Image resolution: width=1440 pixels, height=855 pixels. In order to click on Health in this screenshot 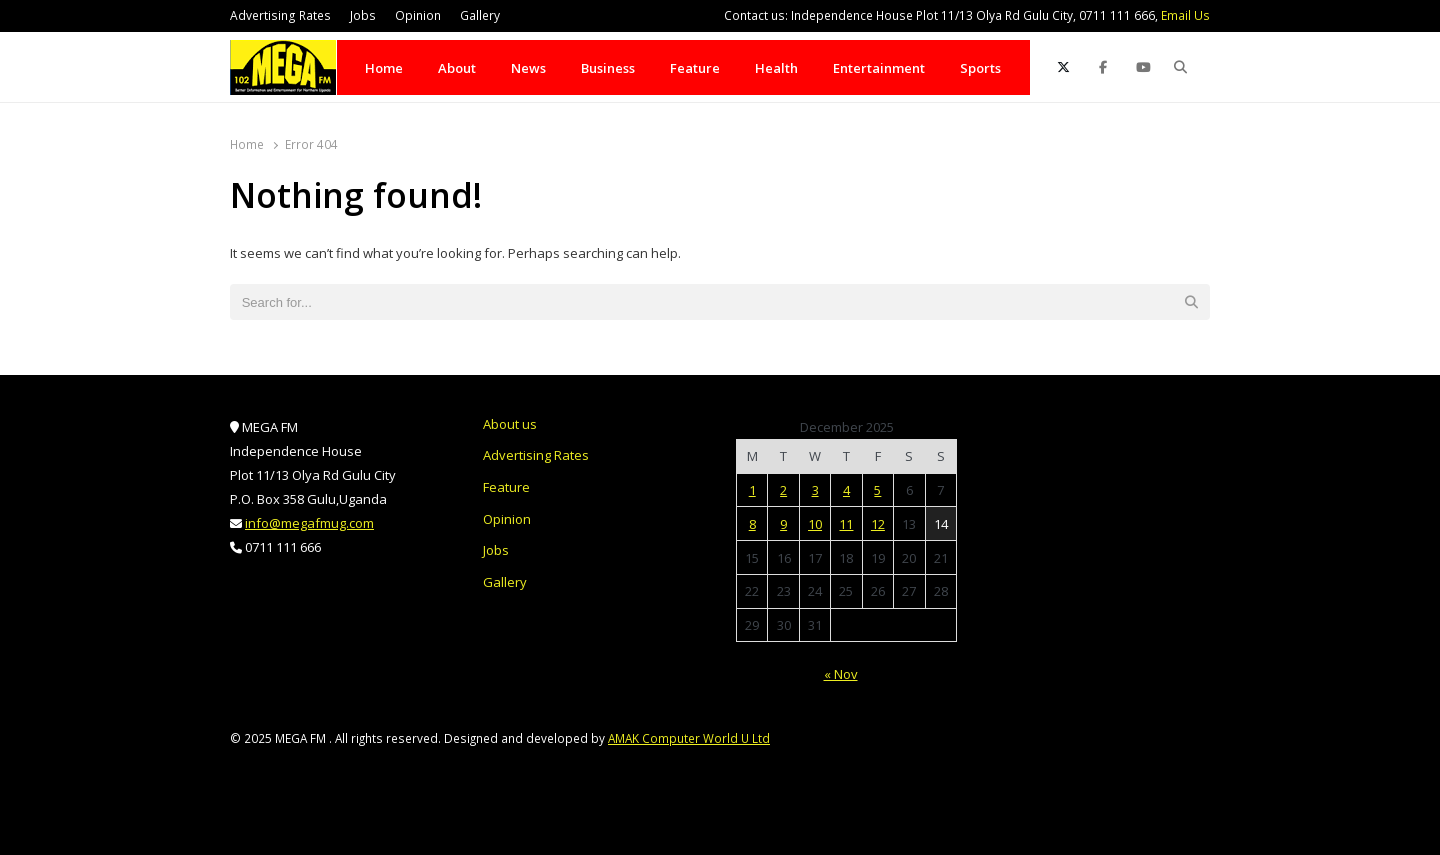, I will do `click(776, 68)`.